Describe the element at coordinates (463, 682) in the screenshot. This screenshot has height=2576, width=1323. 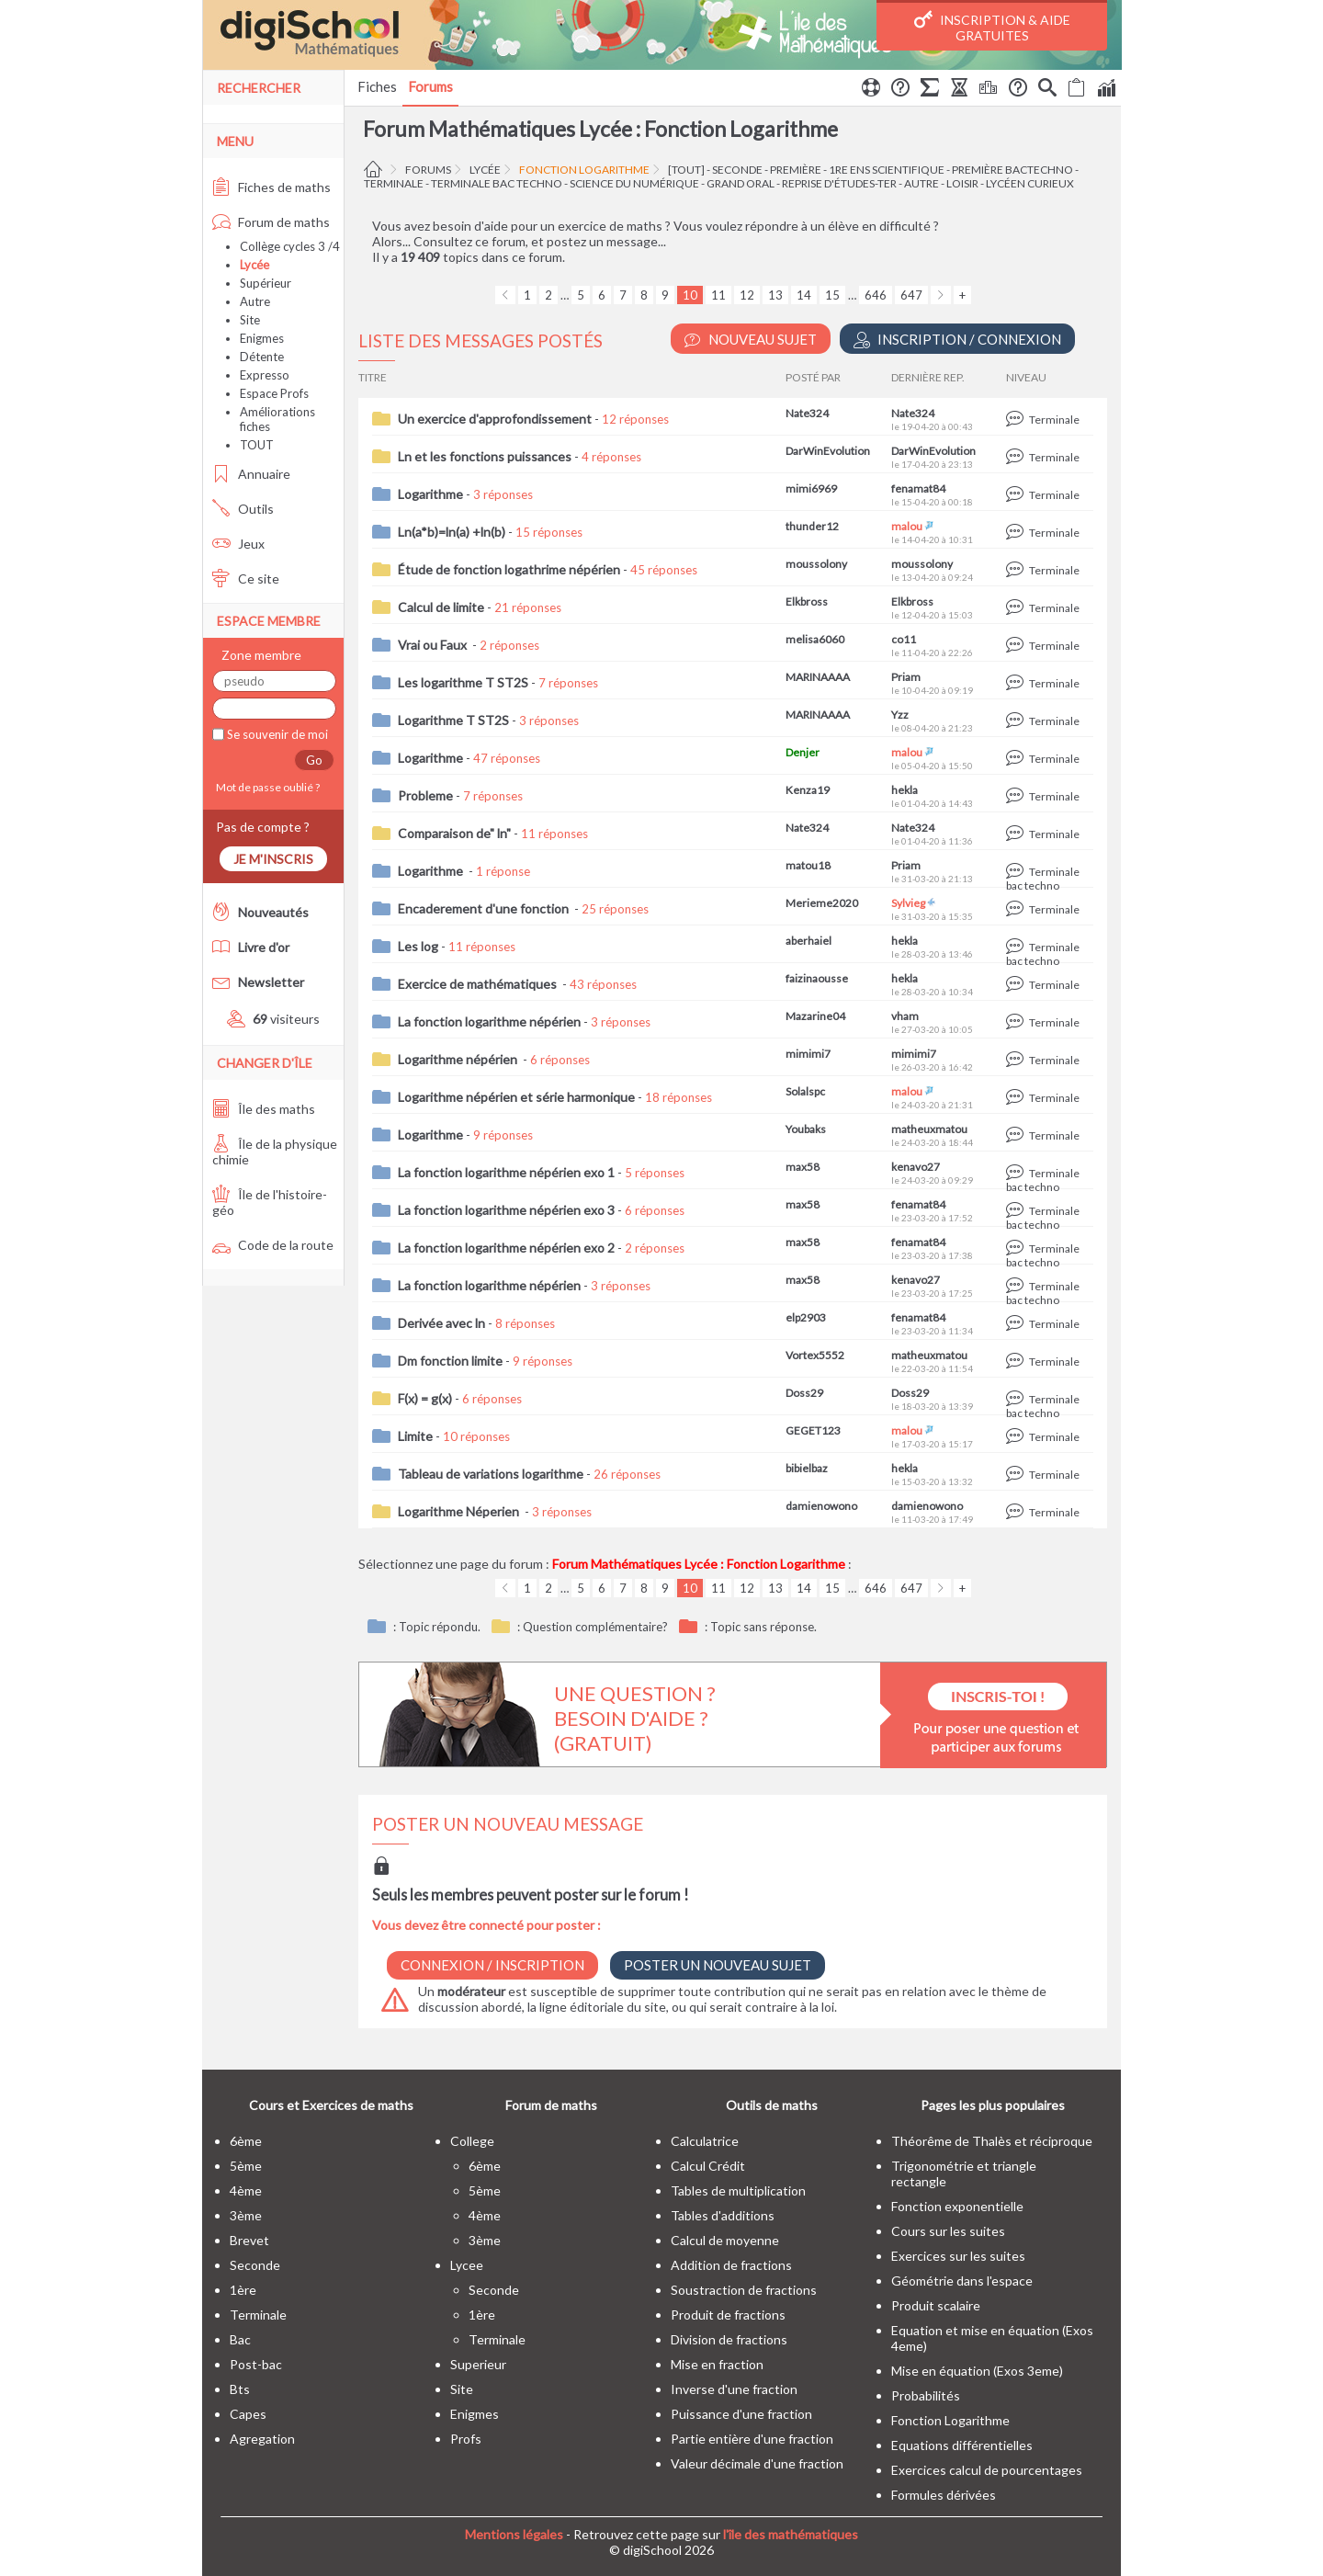
I see `Les logarithme T ST2S` at that location.